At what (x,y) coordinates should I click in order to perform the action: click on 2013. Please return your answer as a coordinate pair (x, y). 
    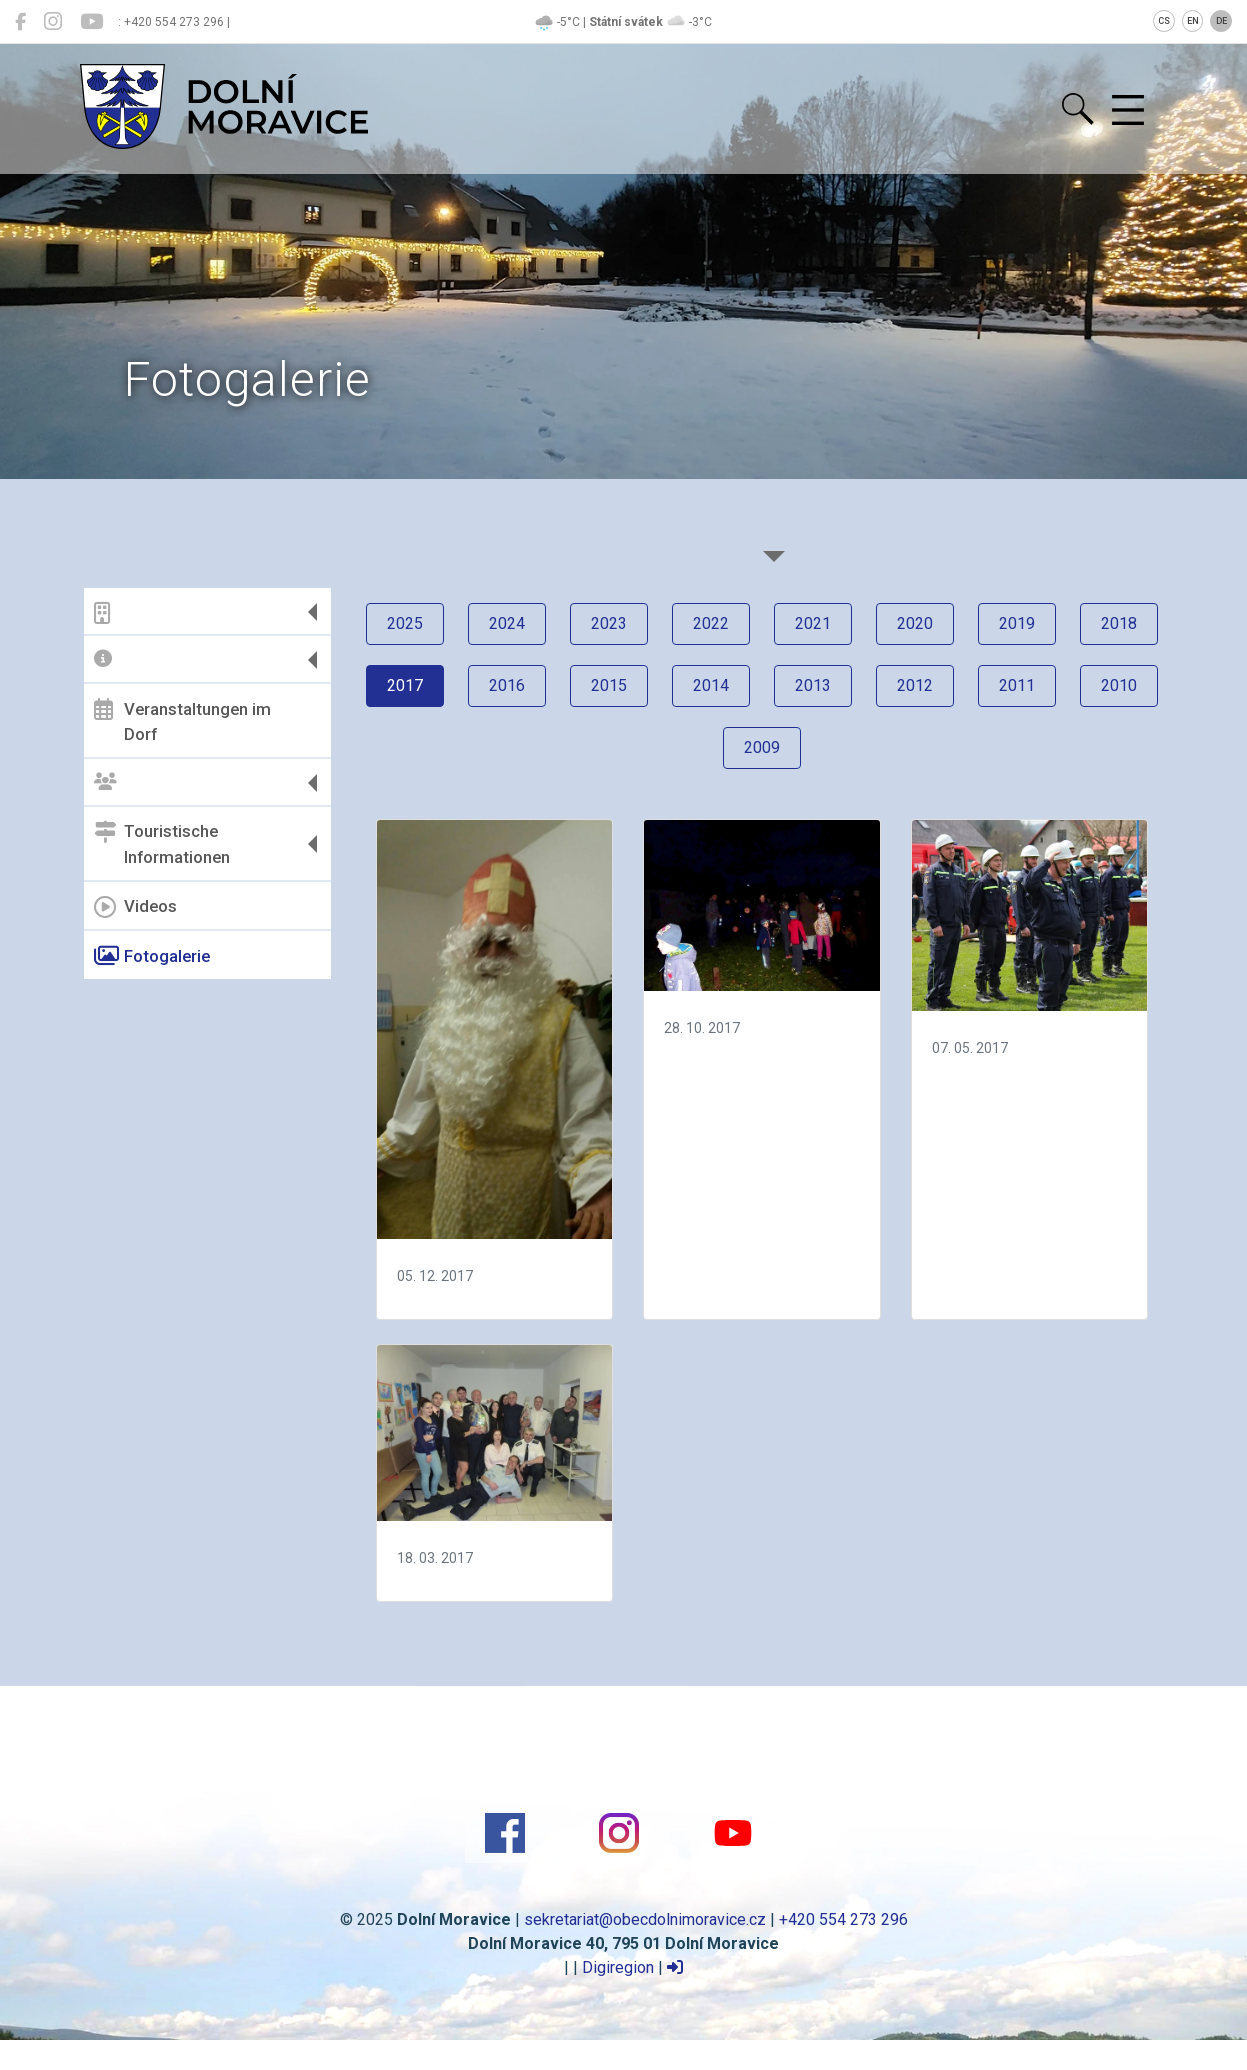
    Looking at the image, I should click on (813, 685).